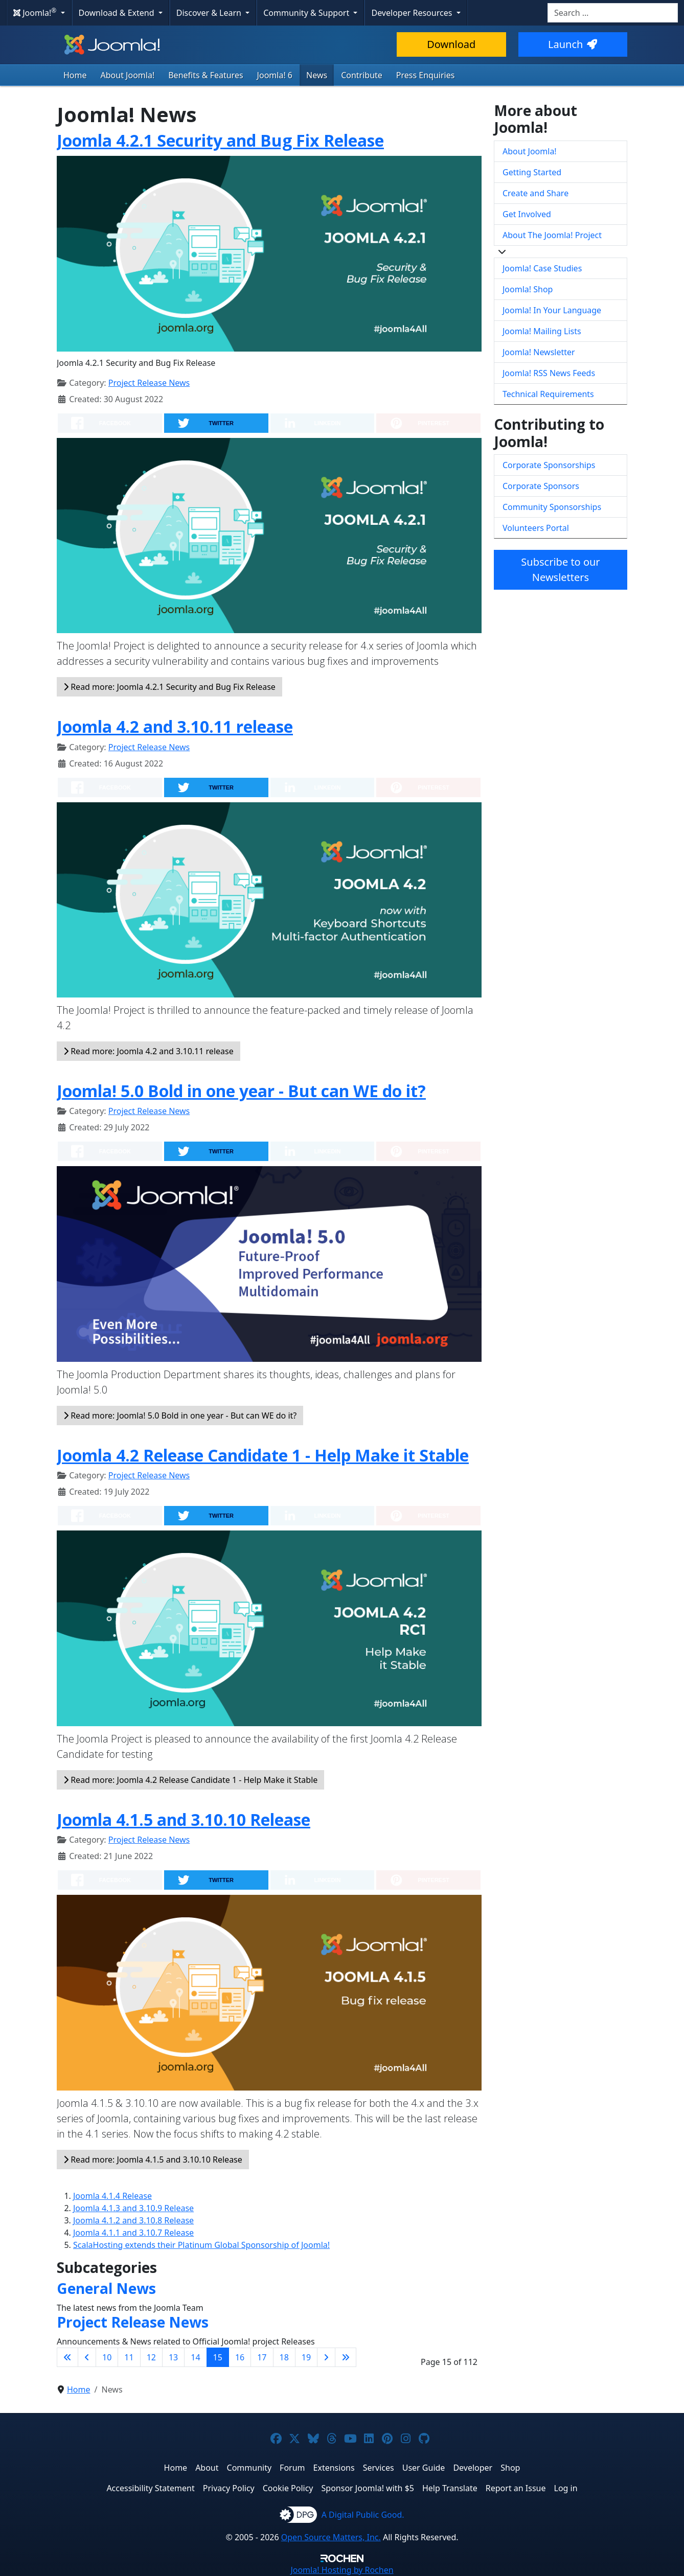 The width and height of the screenshot is (684, 2576). I want to click on Joomla 4.2 Release Candidate 1 - Help Make it Stable, so click(263, 1455).